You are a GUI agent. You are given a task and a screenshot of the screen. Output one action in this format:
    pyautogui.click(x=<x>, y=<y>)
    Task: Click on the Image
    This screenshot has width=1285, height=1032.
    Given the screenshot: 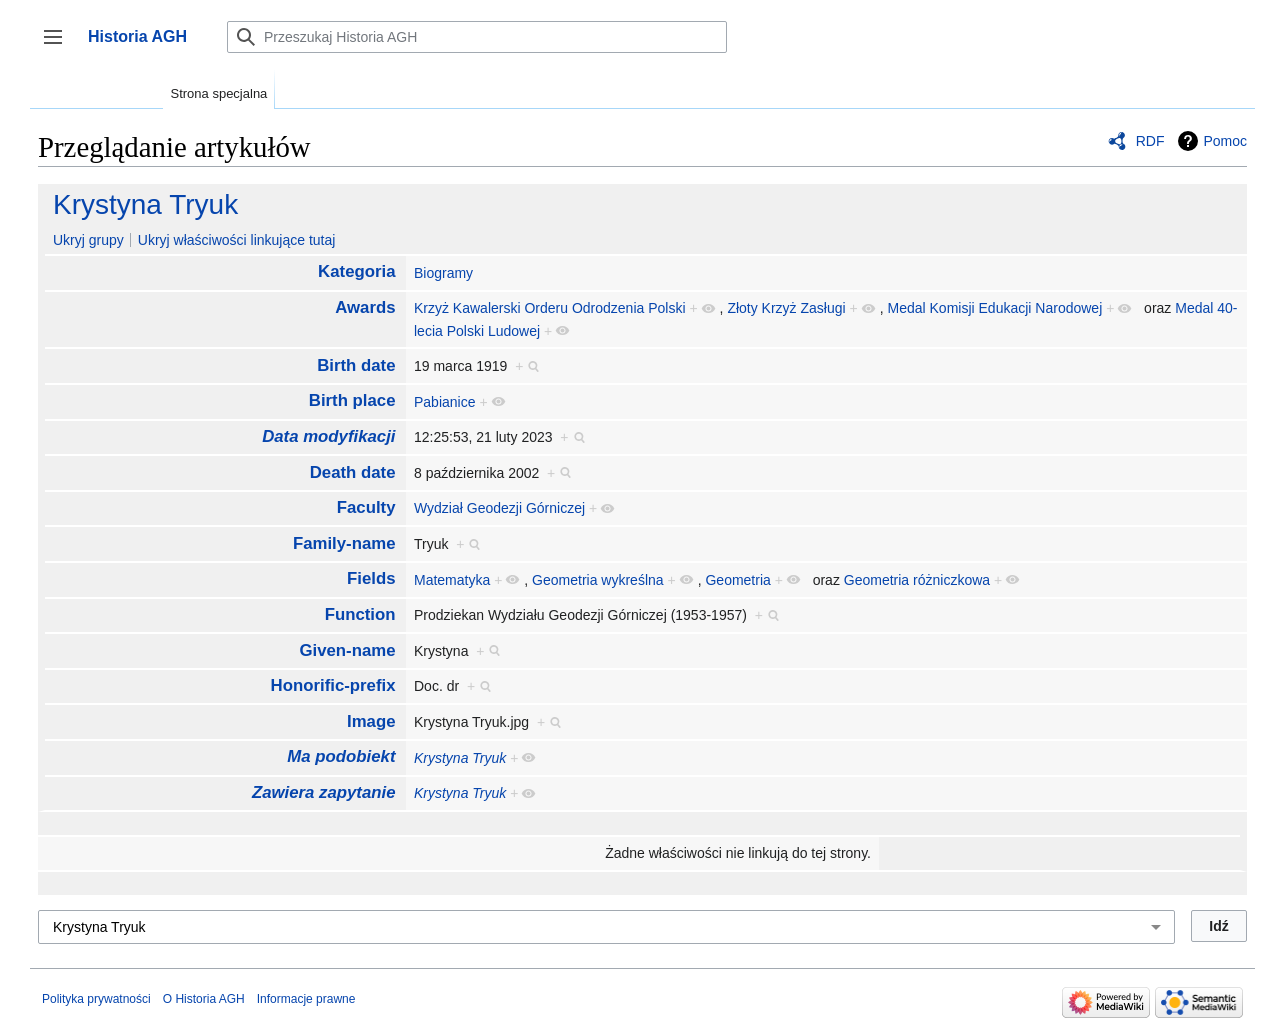 What is the action you would take?
    pyautogui.click(x=371, y=721)
    